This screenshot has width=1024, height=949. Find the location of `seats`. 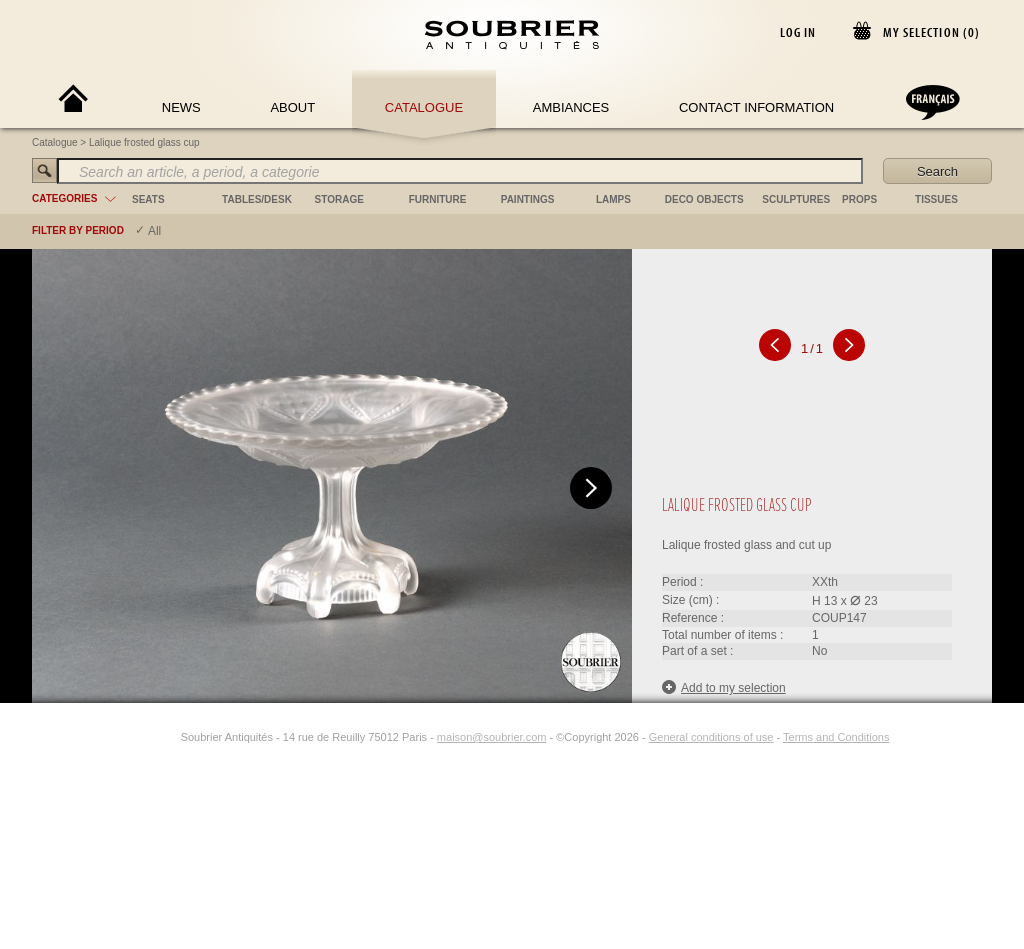

seats is located at coordinates (148, 199).